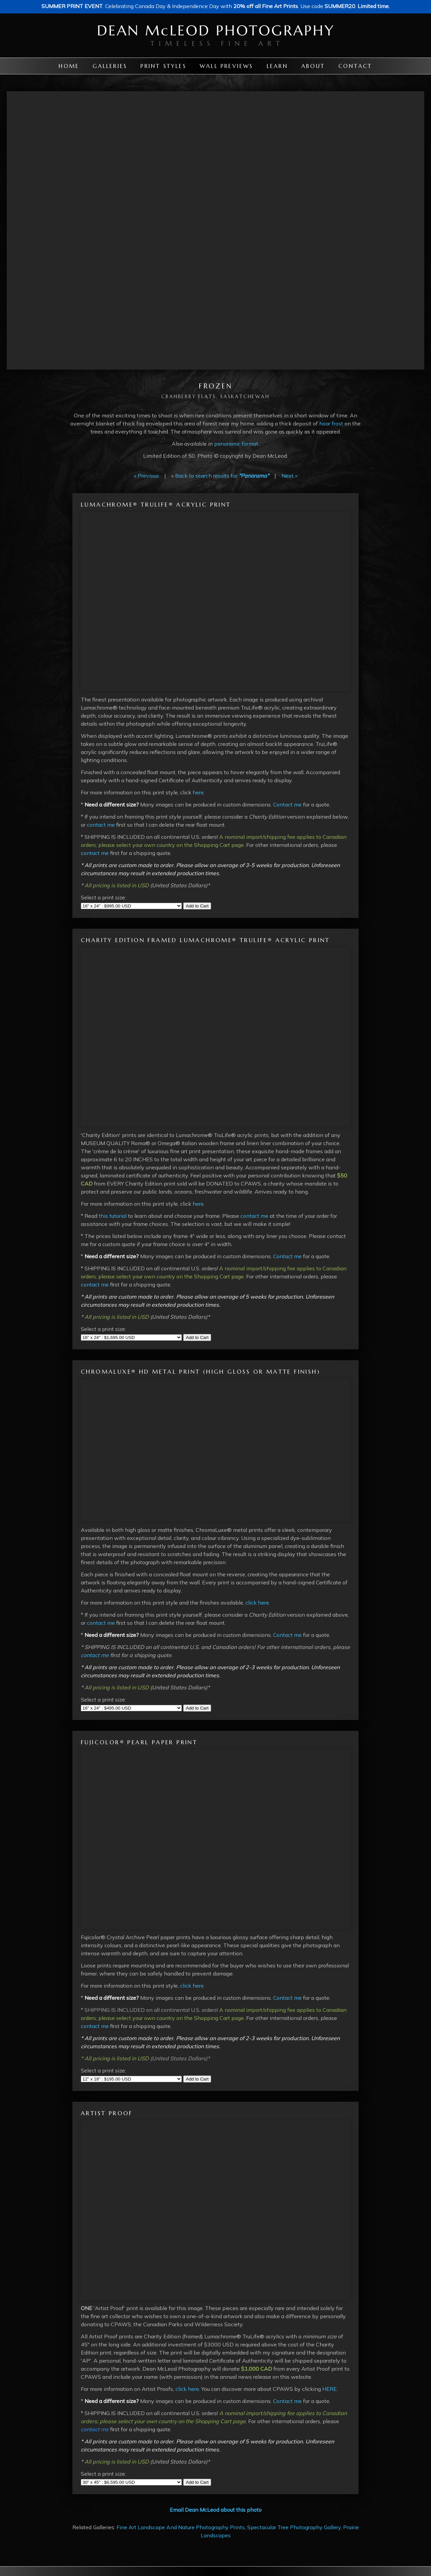  Describe the element at coordinates (181, 2527) in the screenshot. I see `Fine Art Landscape And Nature Photography Prints` at that location.